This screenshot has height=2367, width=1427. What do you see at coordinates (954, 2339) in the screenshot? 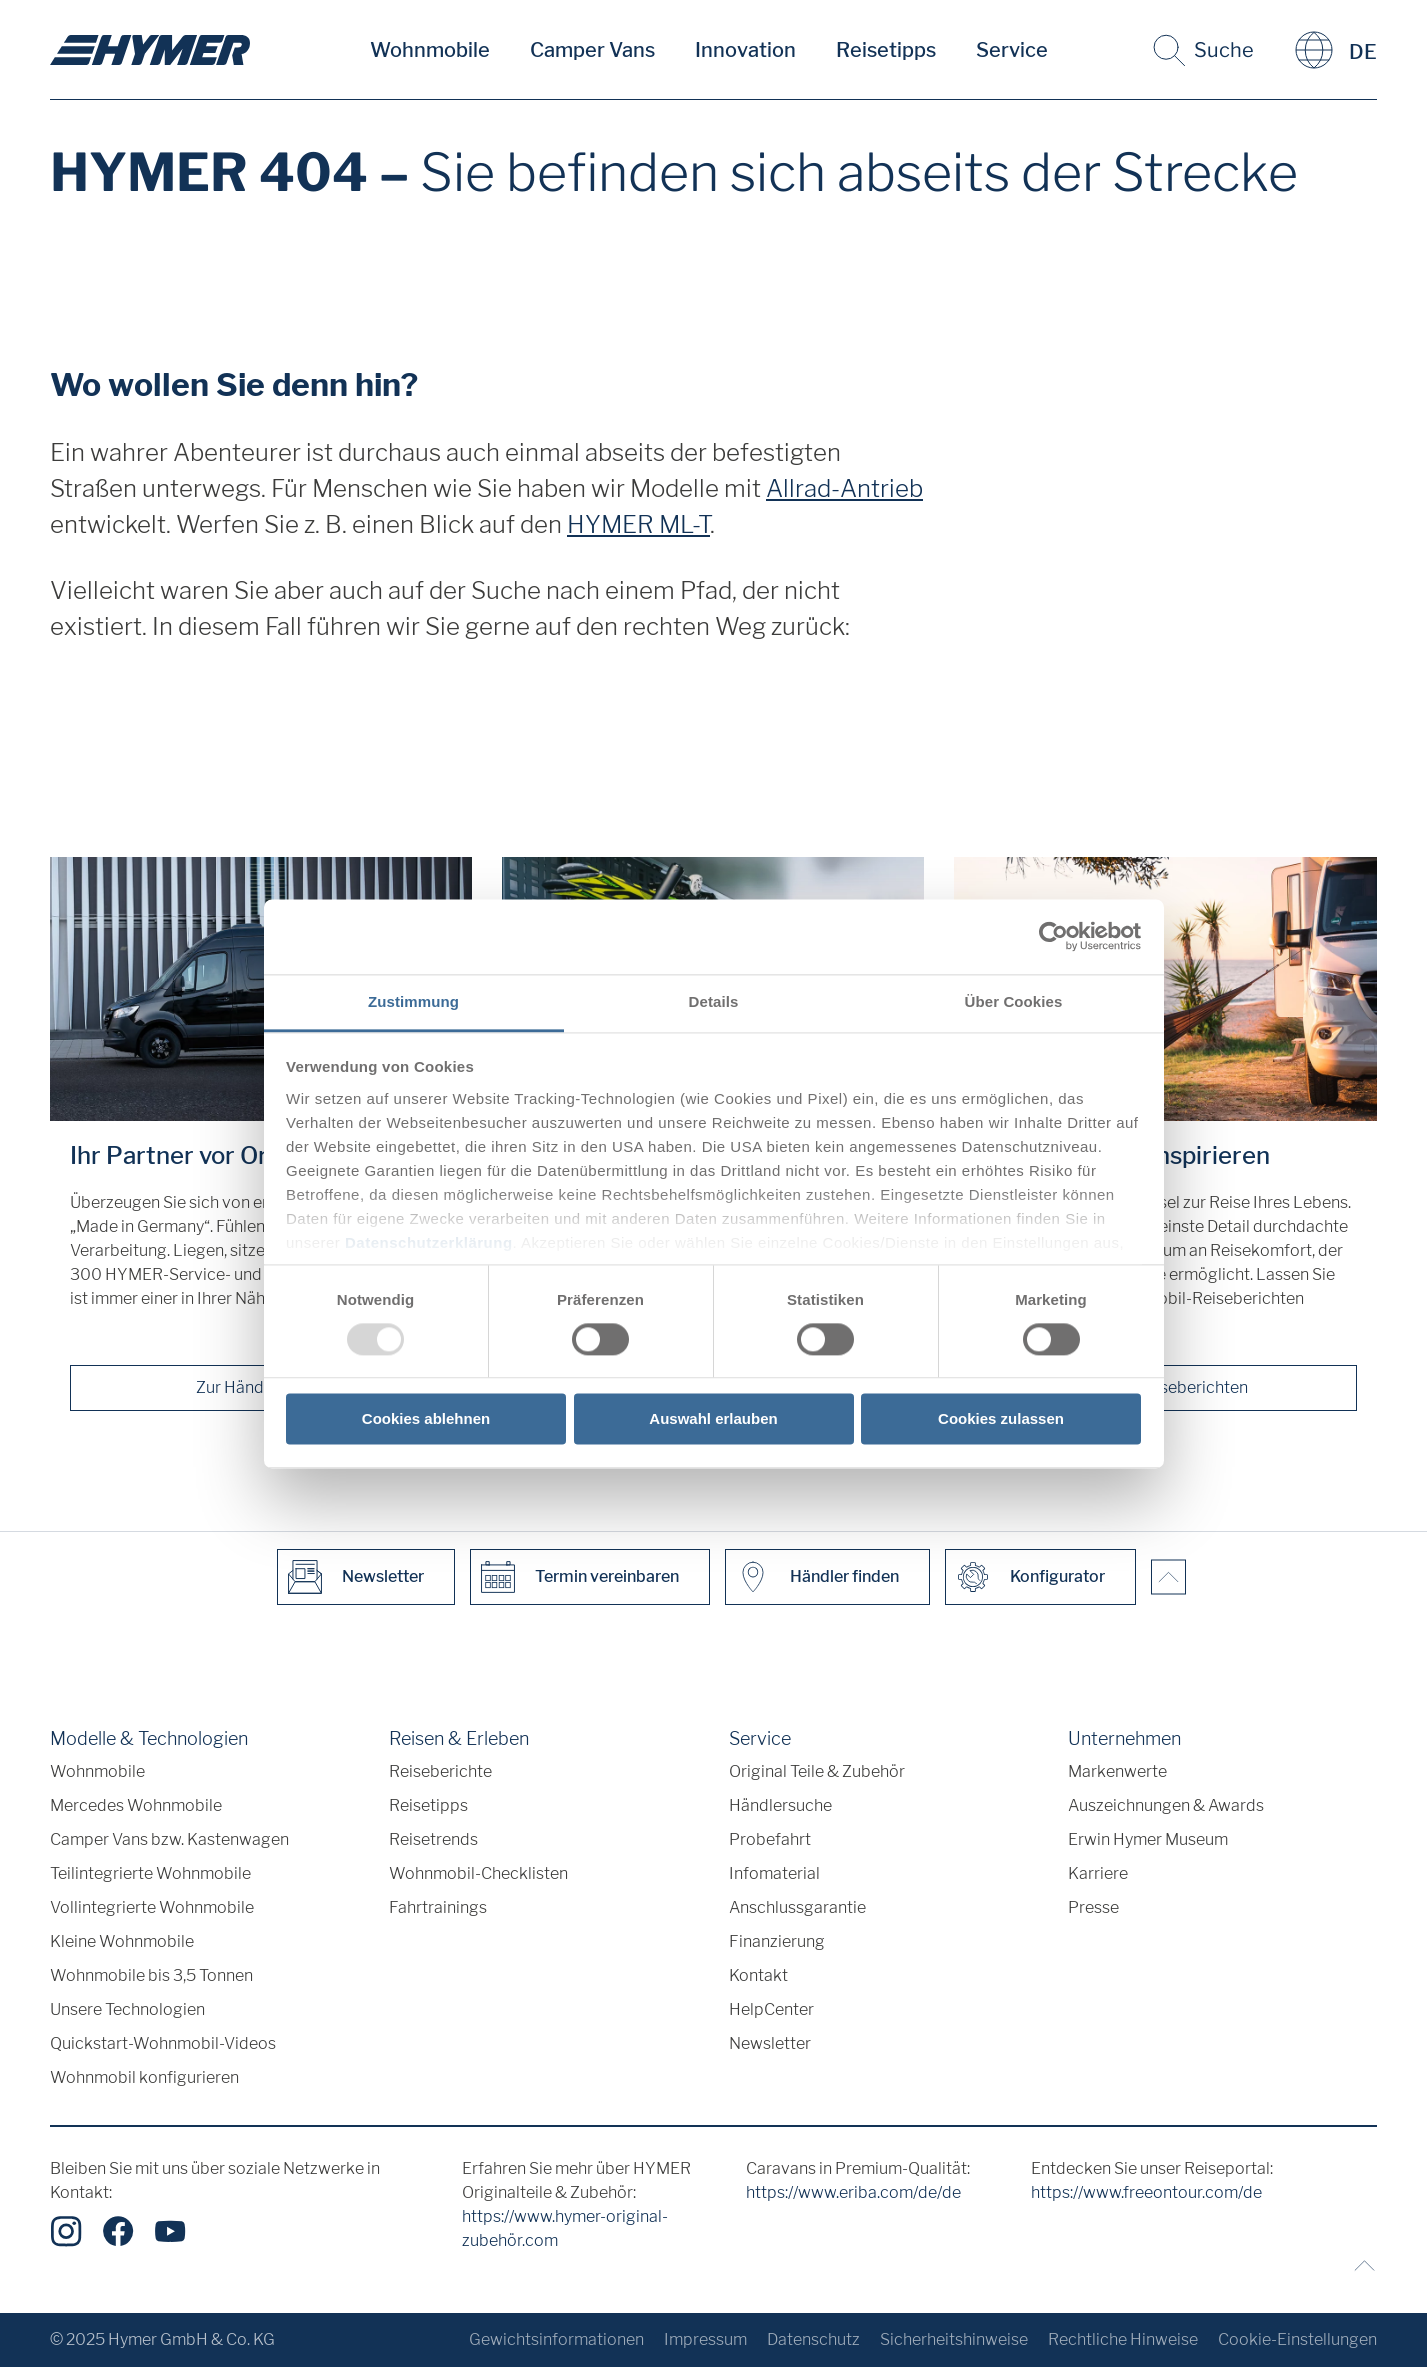
I see `Sicherheitshinweise` at bounding box center [954, 2339].